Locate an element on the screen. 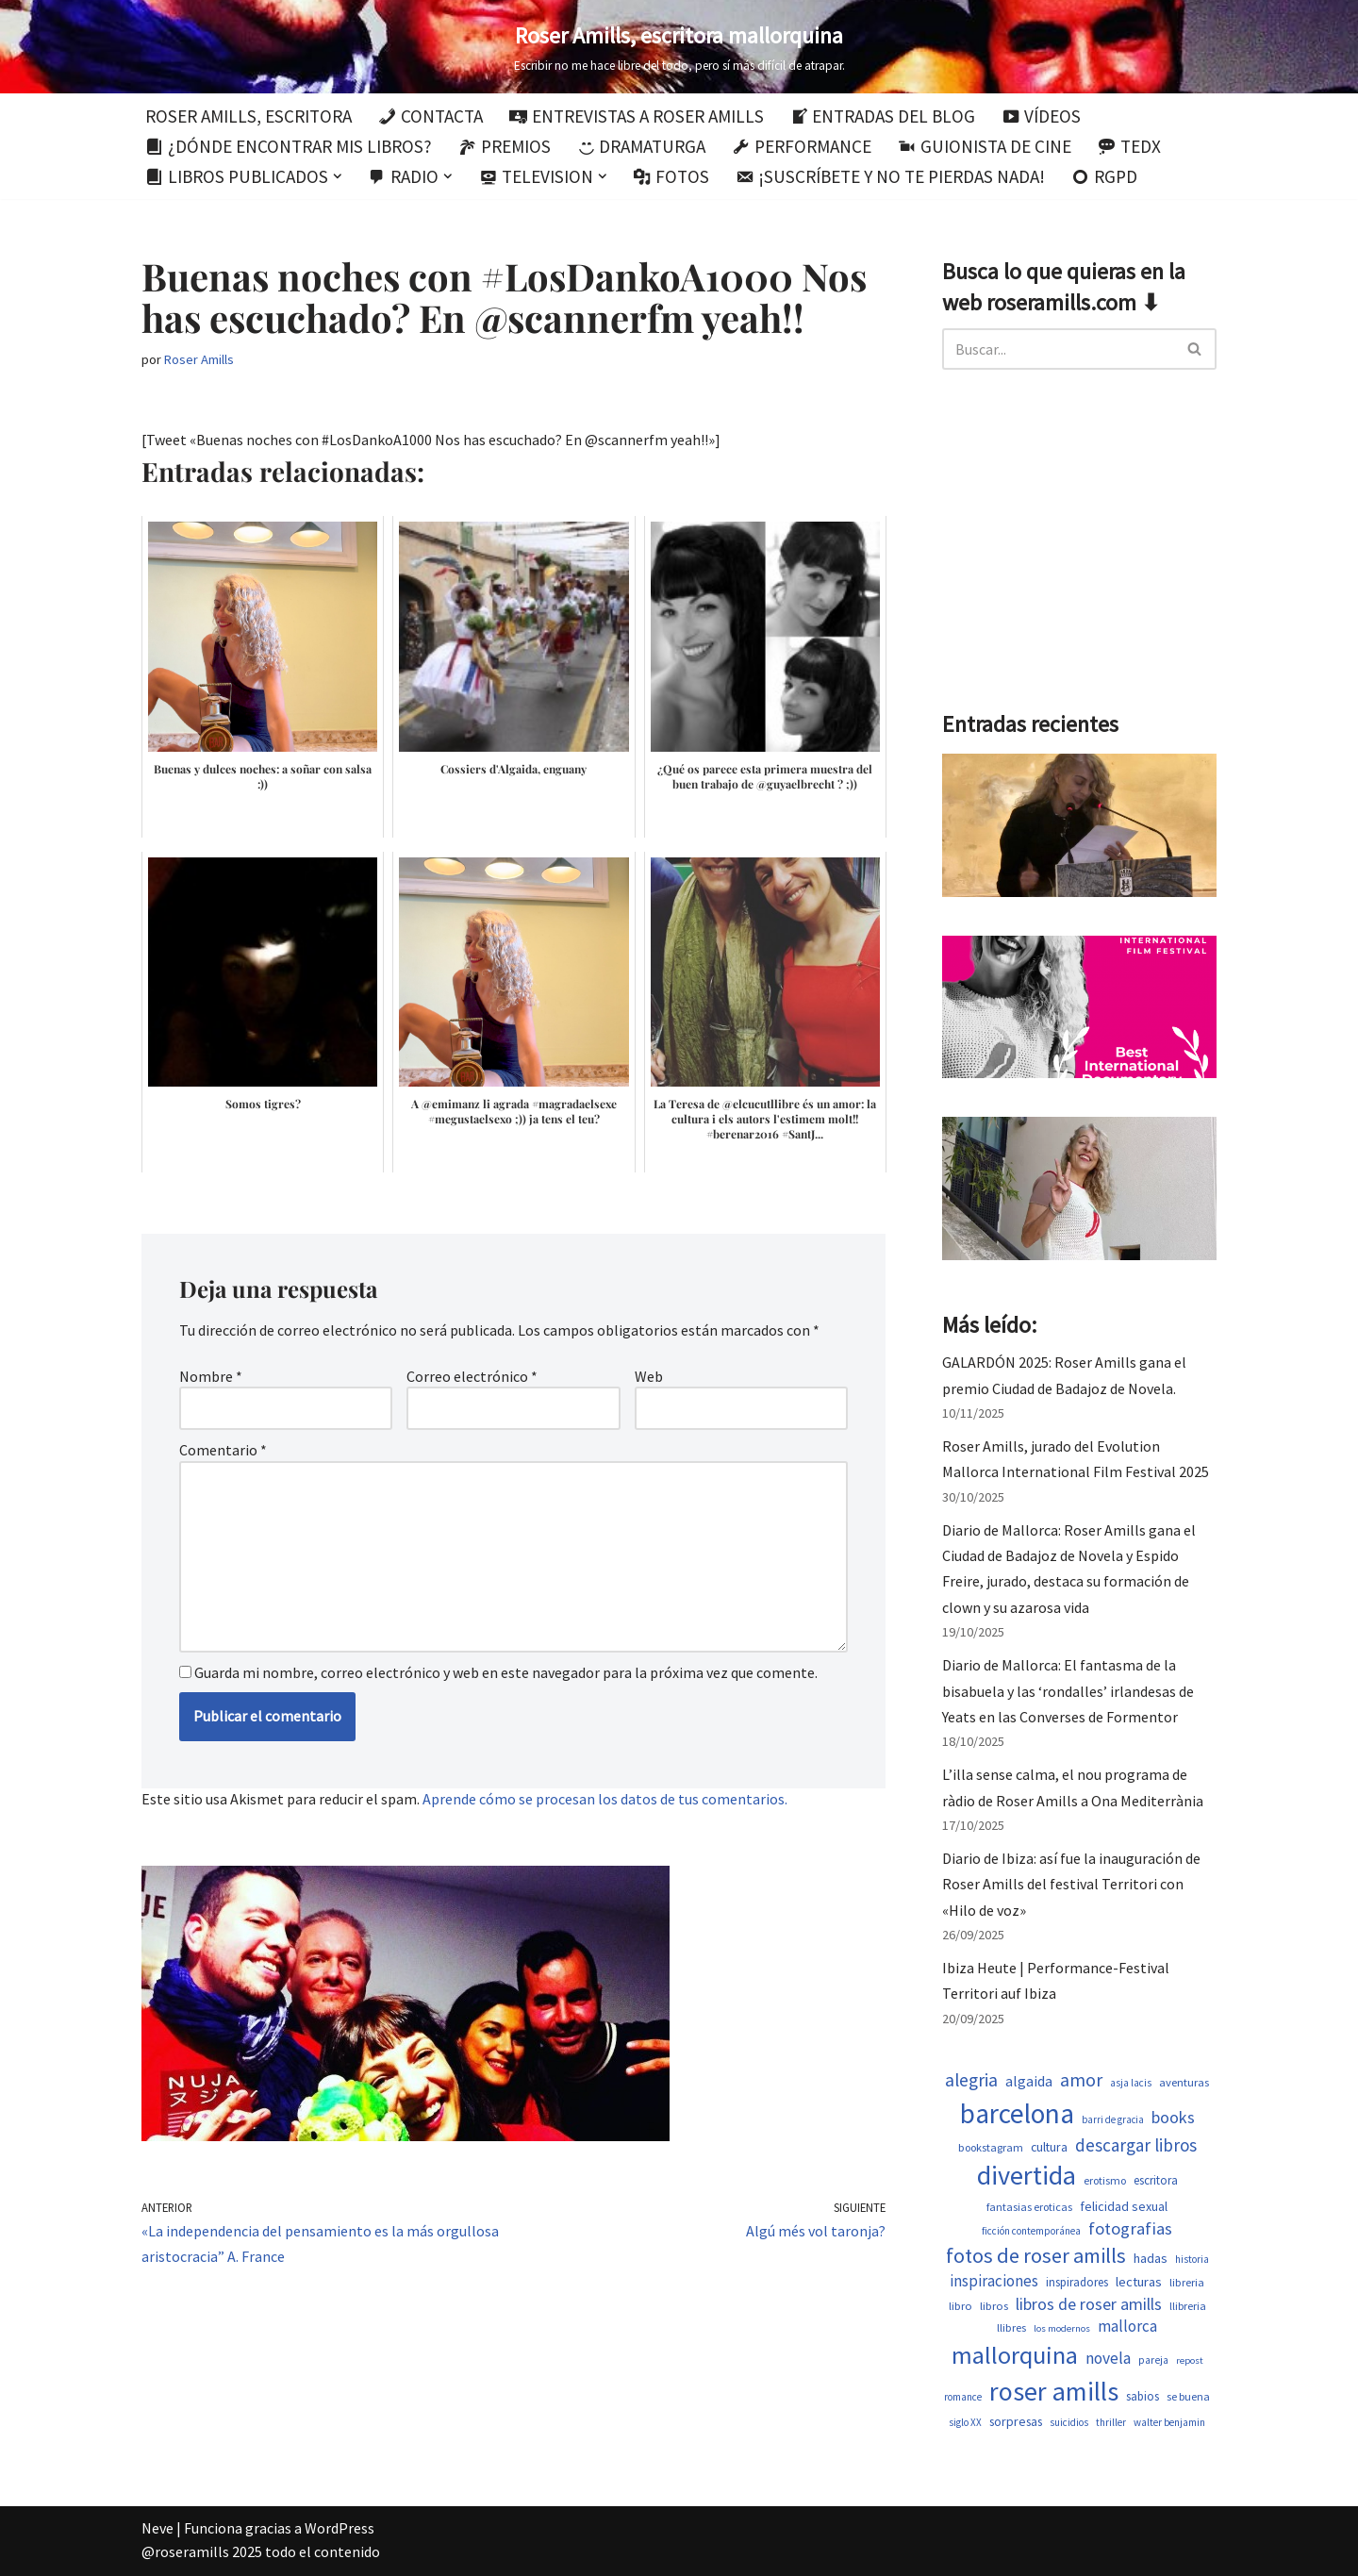 The image size is (1358, 2576). suicidios [suicidios (454 elementos)] is located at coordinates (1069, 2422).